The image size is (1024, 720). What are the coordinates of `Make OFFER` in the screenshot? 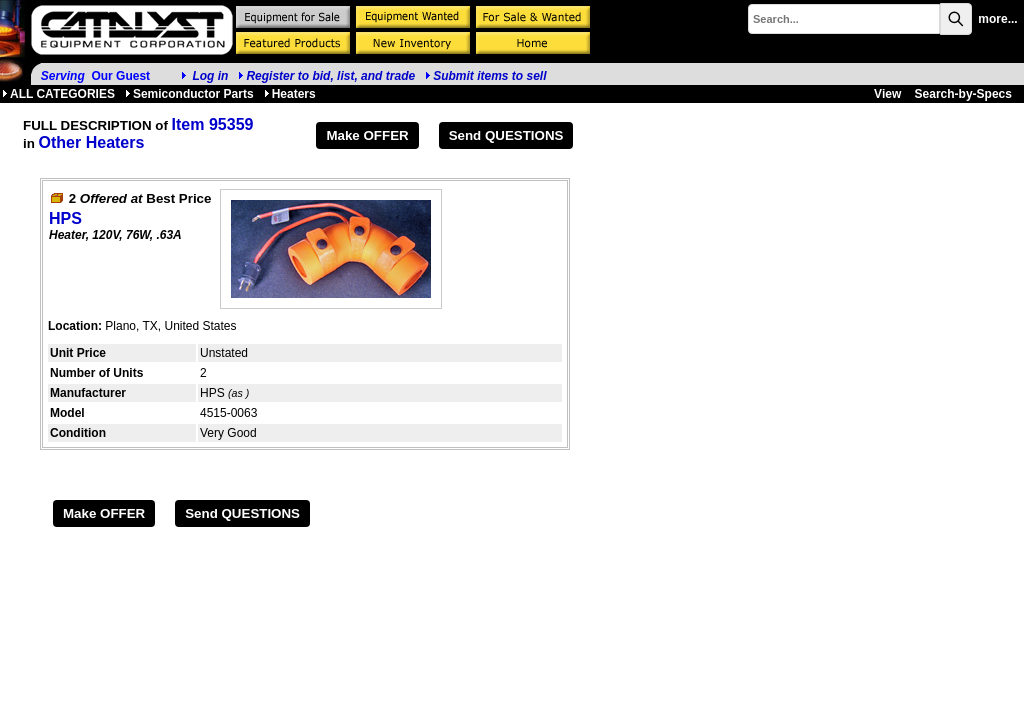 It's located at (367, 135).